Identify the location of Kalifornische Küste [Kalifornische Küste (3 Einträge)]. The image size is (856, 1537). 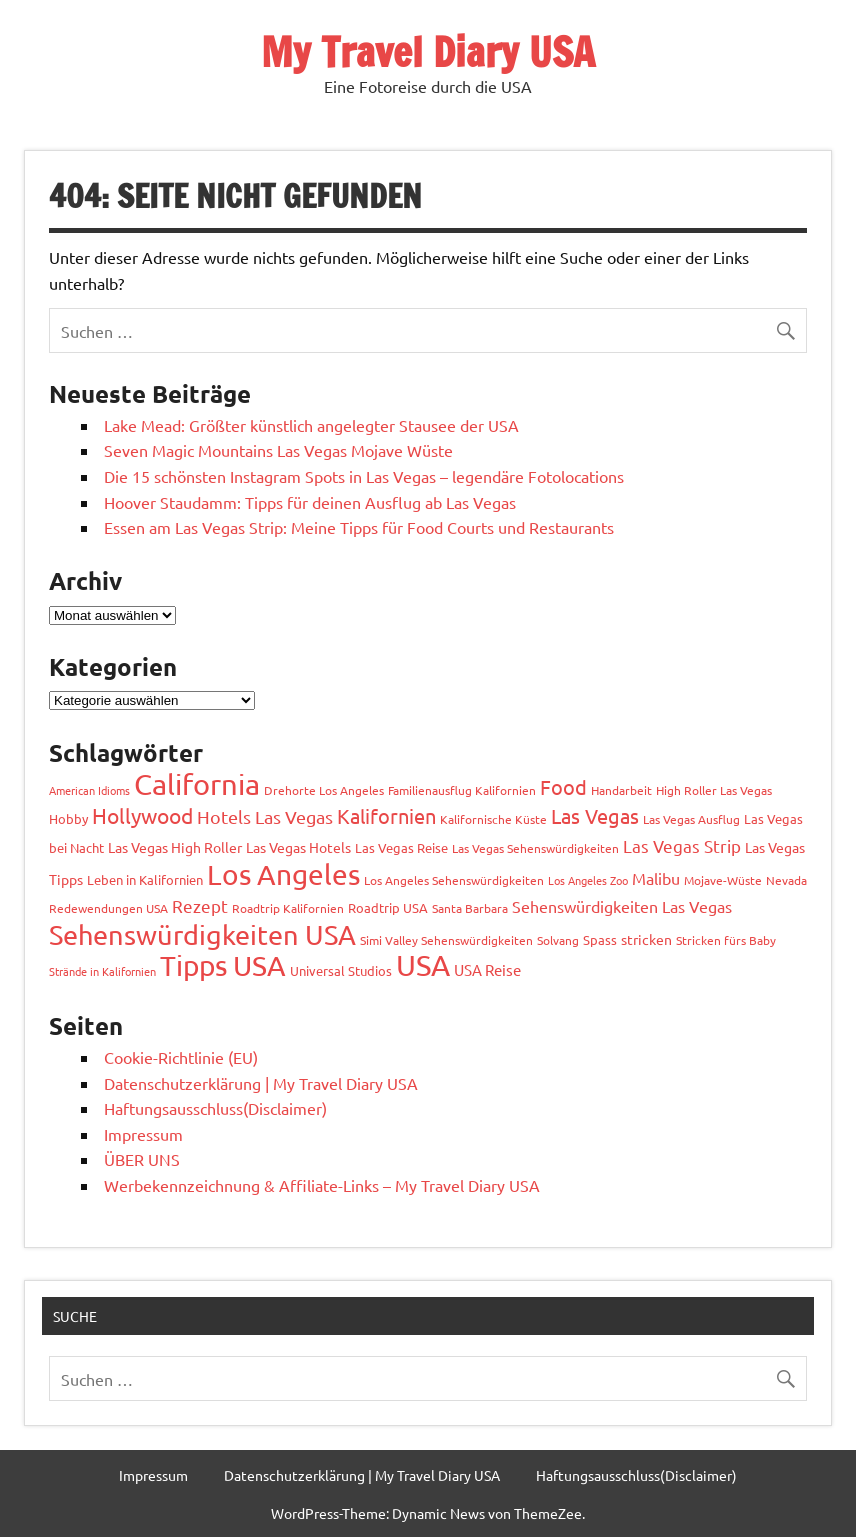
(493, 819).